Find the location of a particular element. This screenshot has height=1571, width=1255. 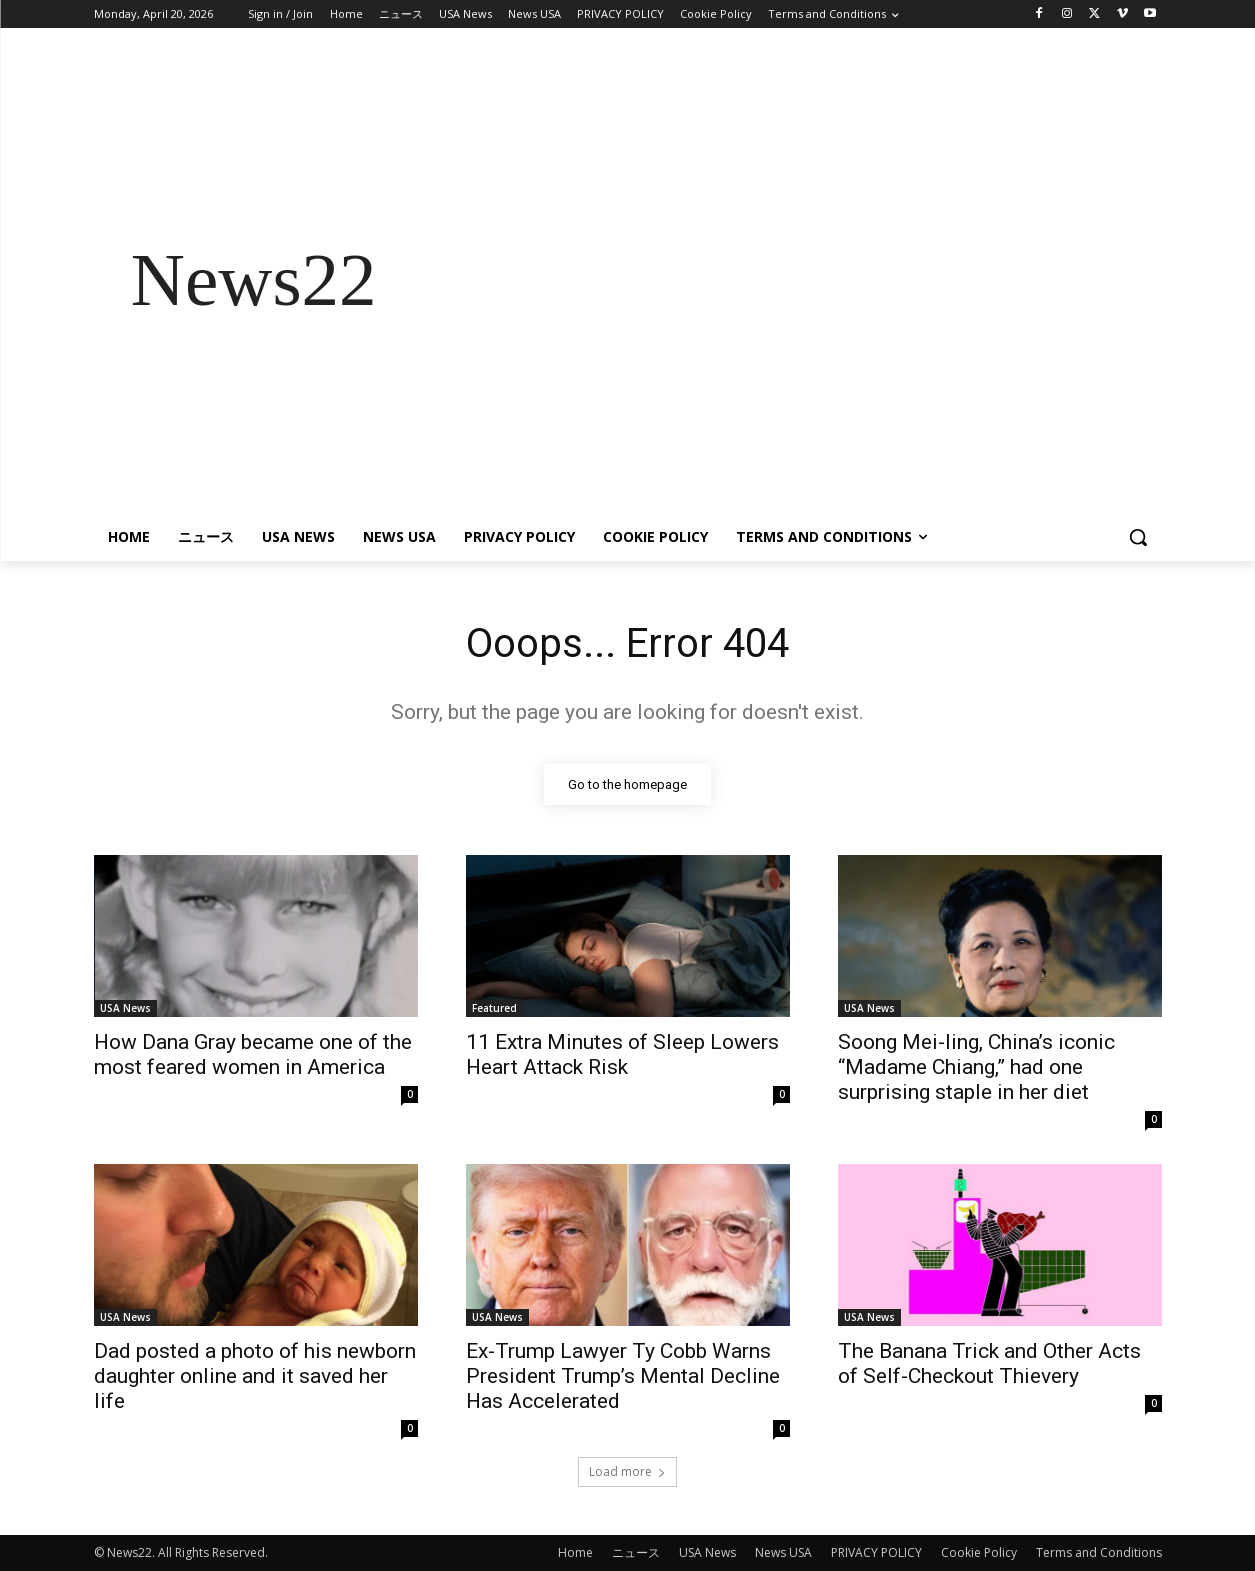

Home is located at coordinates (575, 1552).